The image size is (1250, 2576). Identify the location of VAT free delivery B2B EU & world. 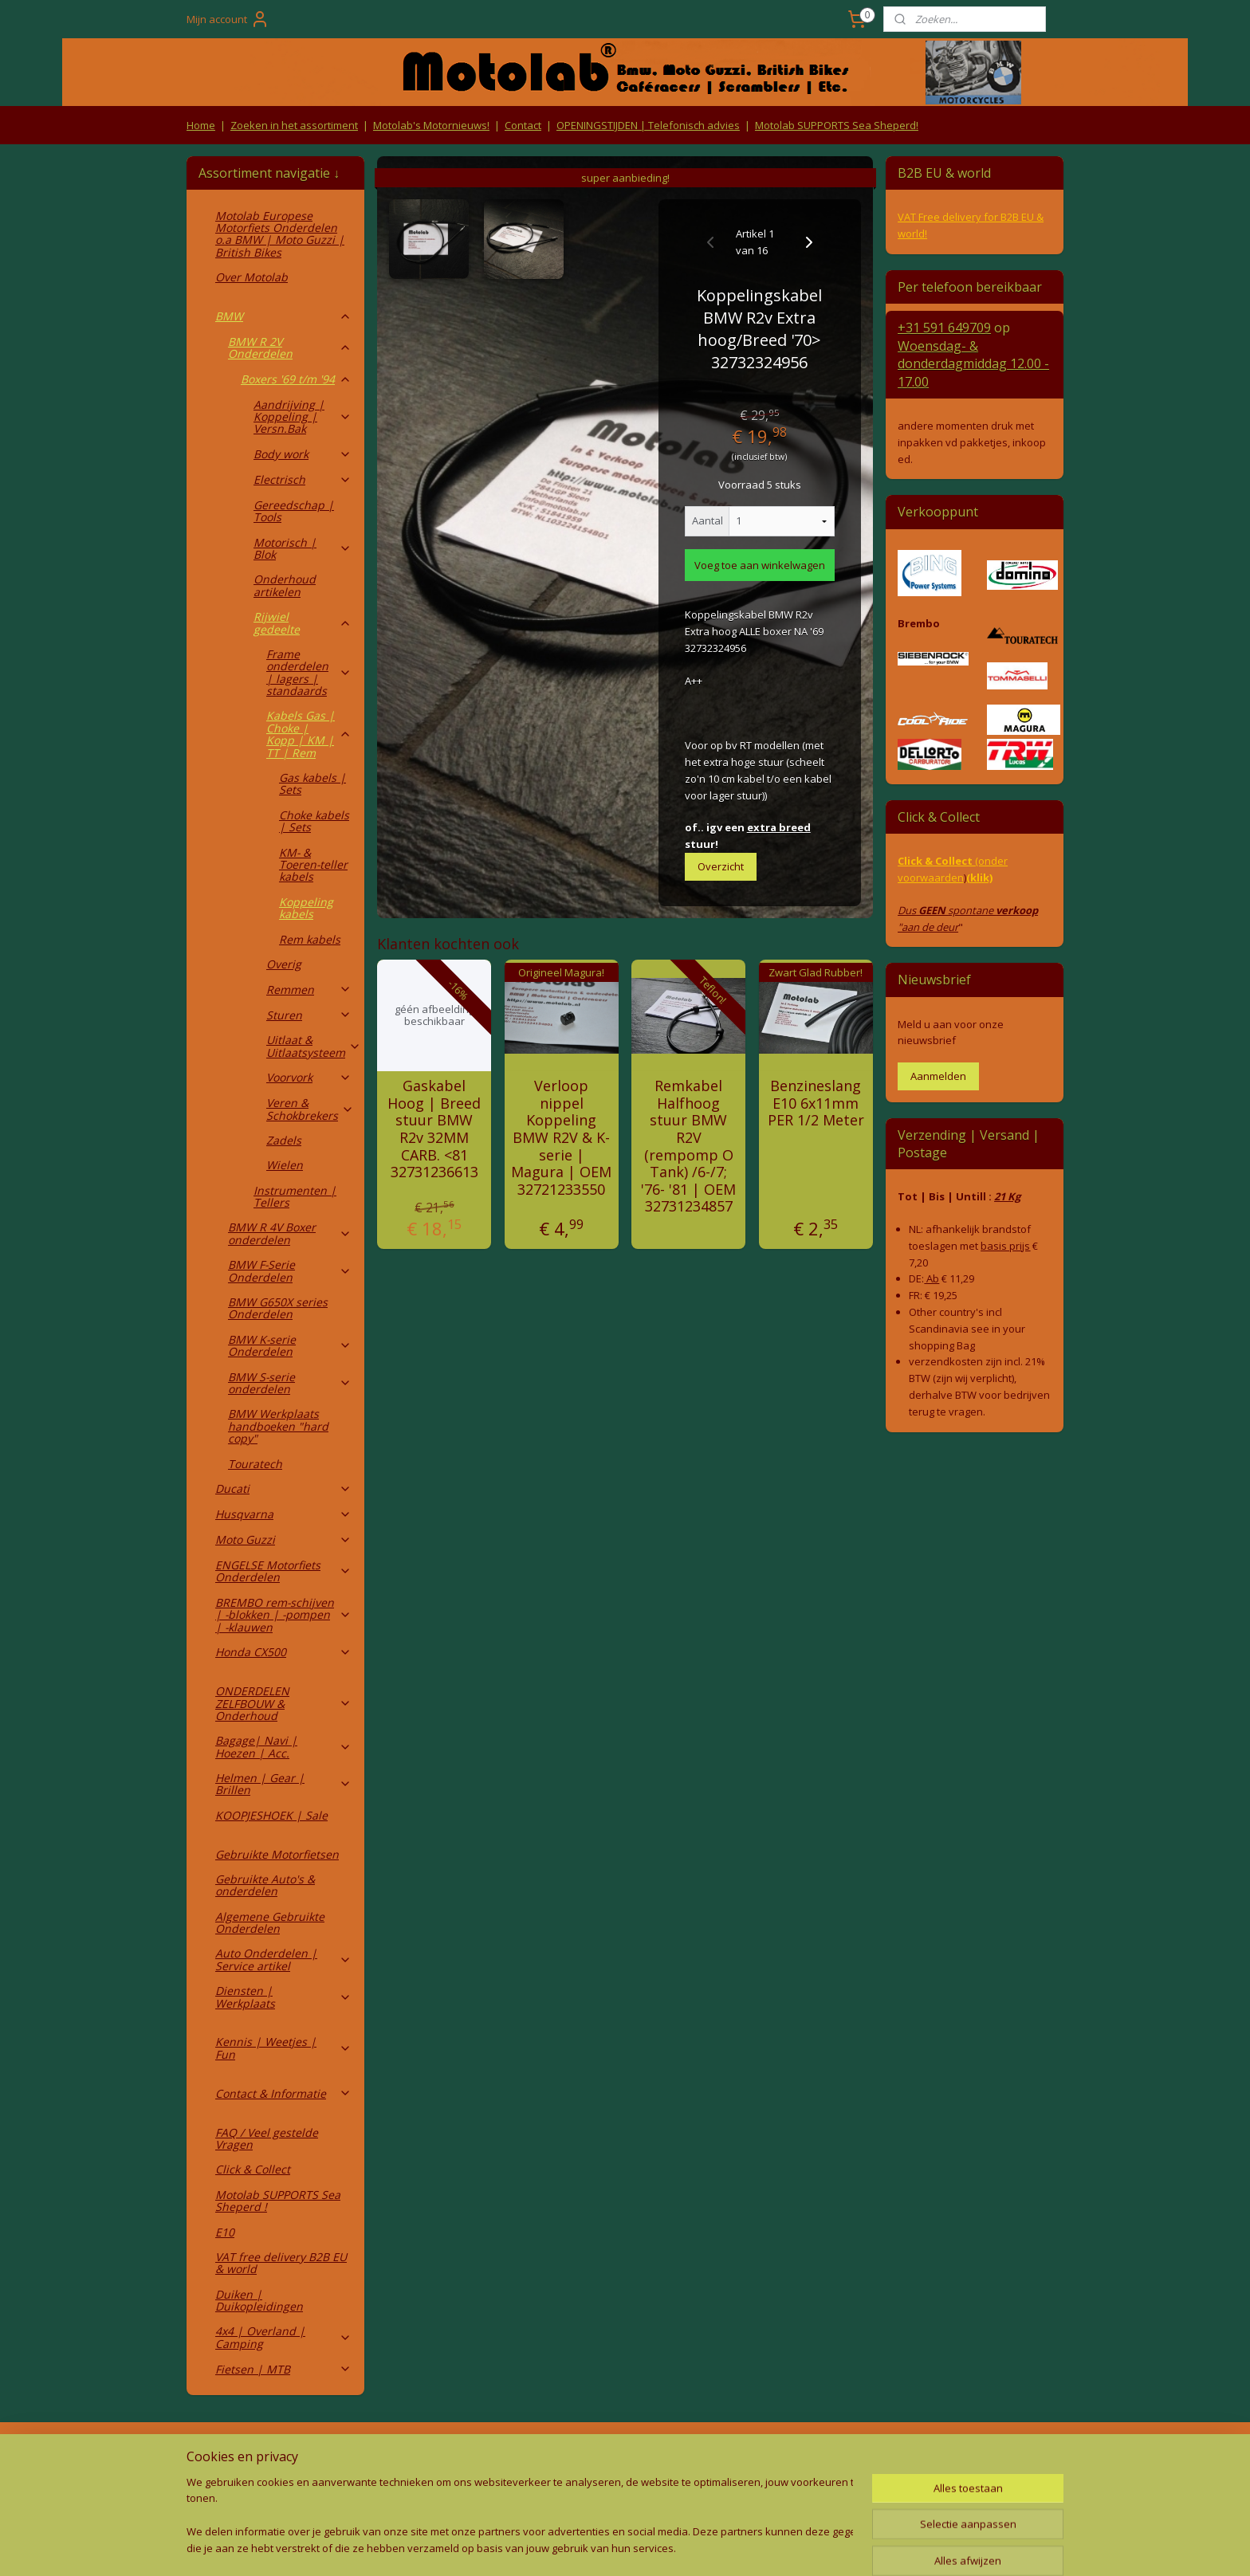
(281, 2262).